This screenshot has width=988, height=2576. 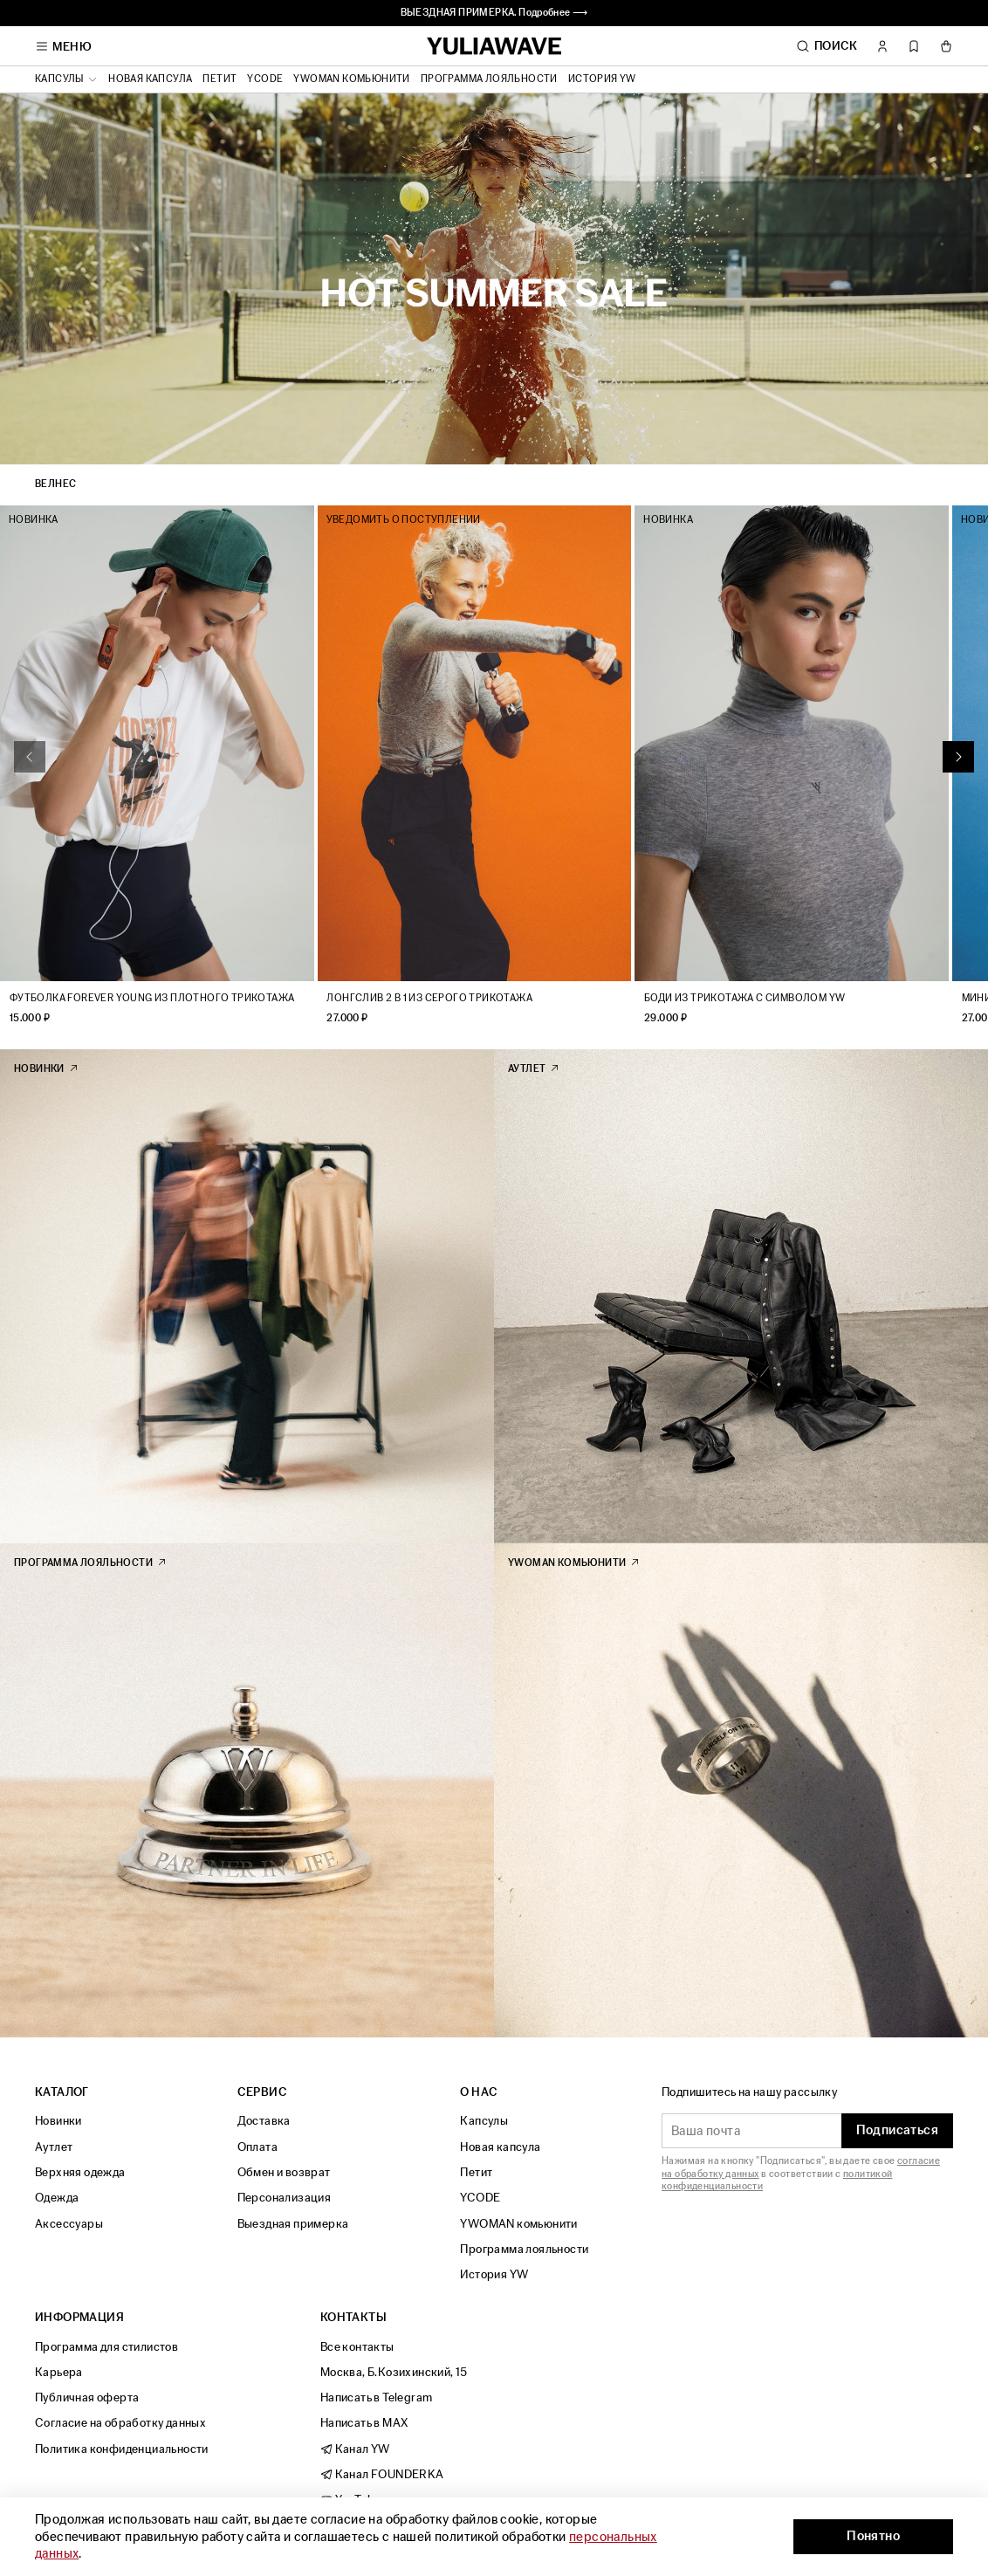 I want to click on Петит, so click(x=219, y=79).